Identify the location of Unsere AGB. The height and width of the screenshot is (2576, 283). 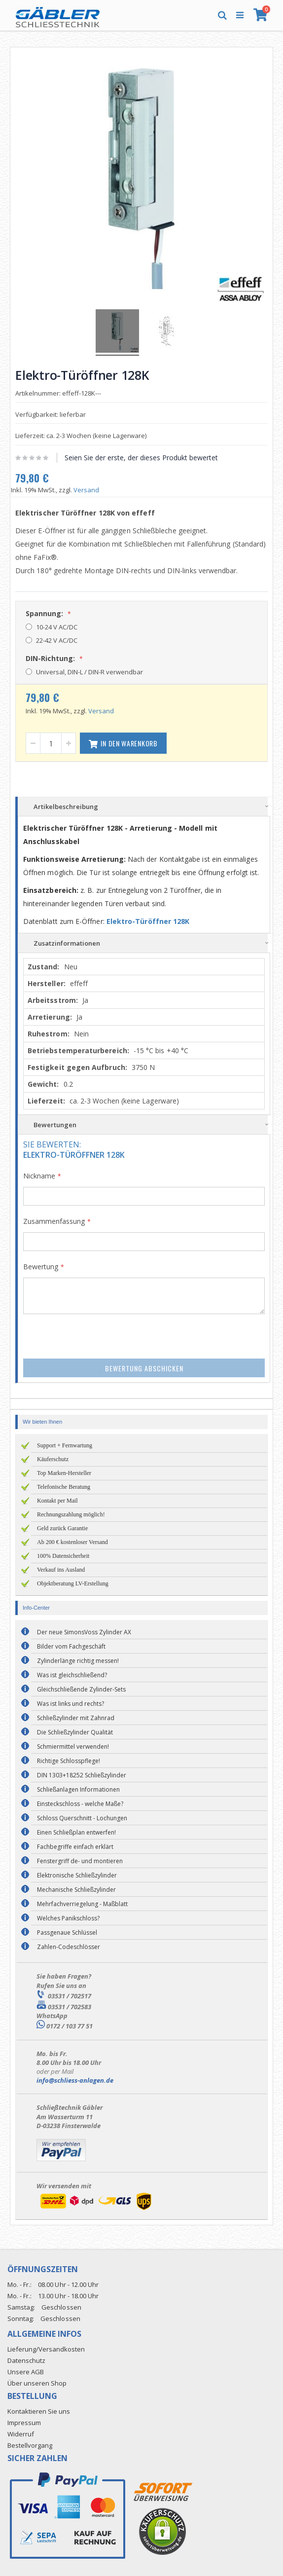
(25, 2371).